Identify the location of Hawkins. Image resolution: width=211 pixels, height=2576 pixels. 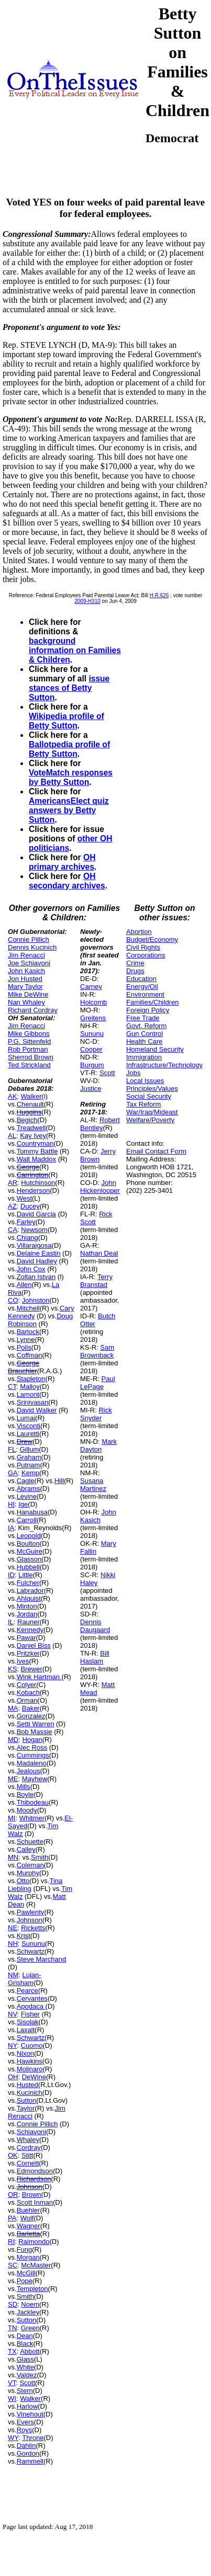
(29, 2061).